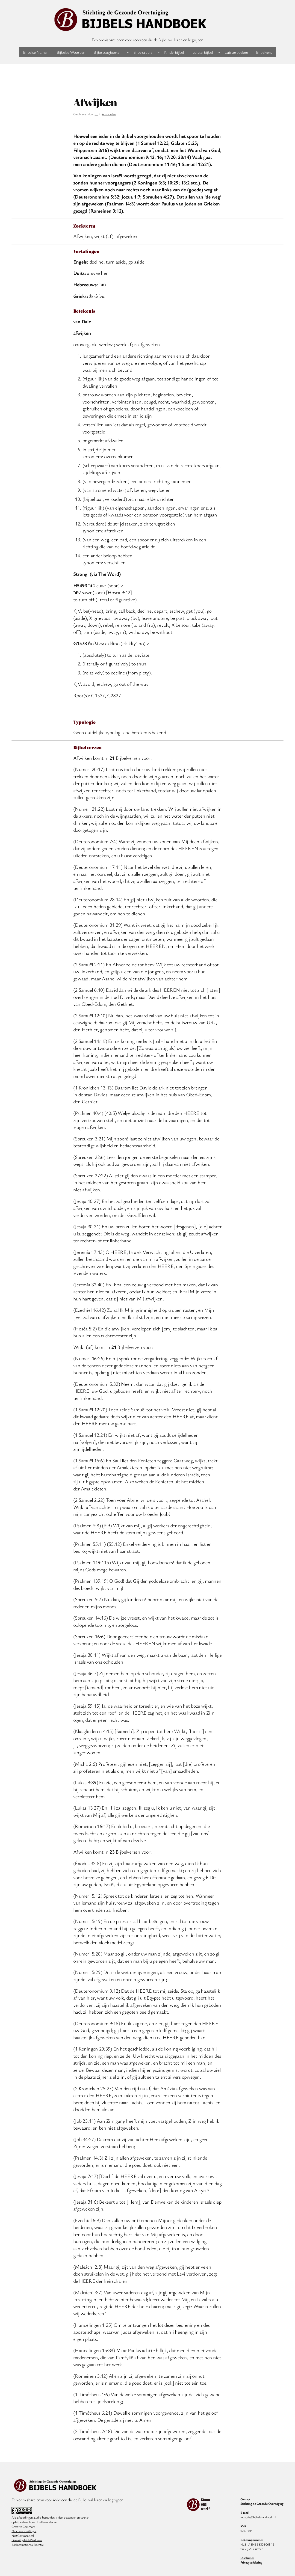 This screenshot has height=2576, width=295. I want to click on Jan, so click(96, 114).